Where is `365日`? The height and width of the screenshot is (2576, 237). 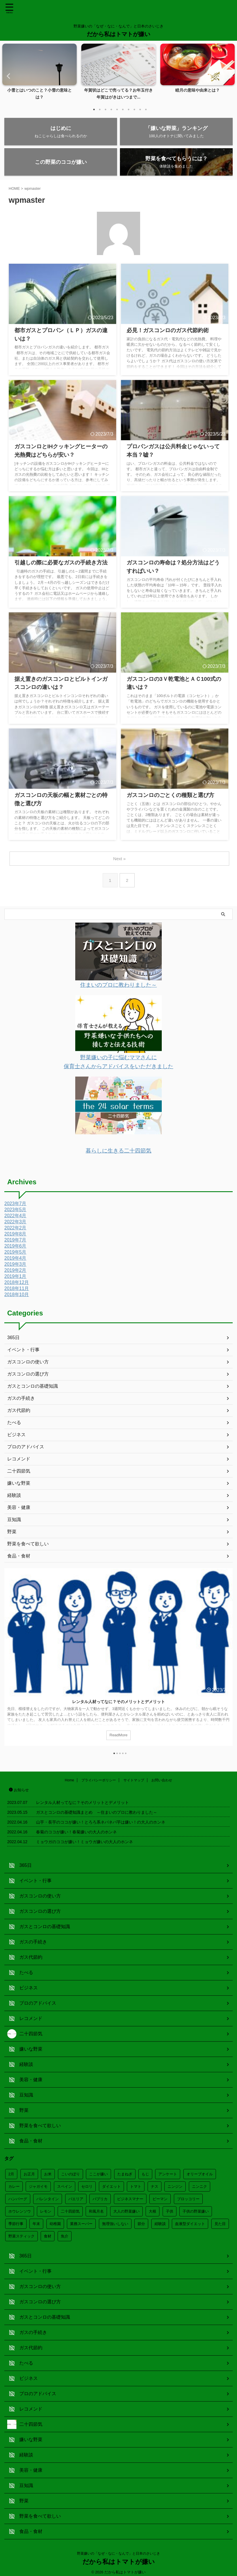
365日 is located at coordinates (13, 1339).